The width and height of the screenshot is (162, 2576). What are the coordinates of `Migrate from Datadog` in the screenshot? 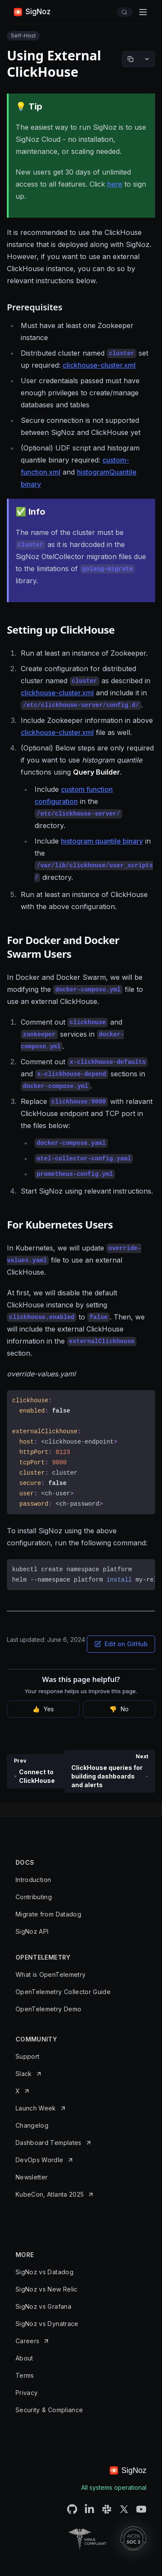 It's located at (48, 1914).